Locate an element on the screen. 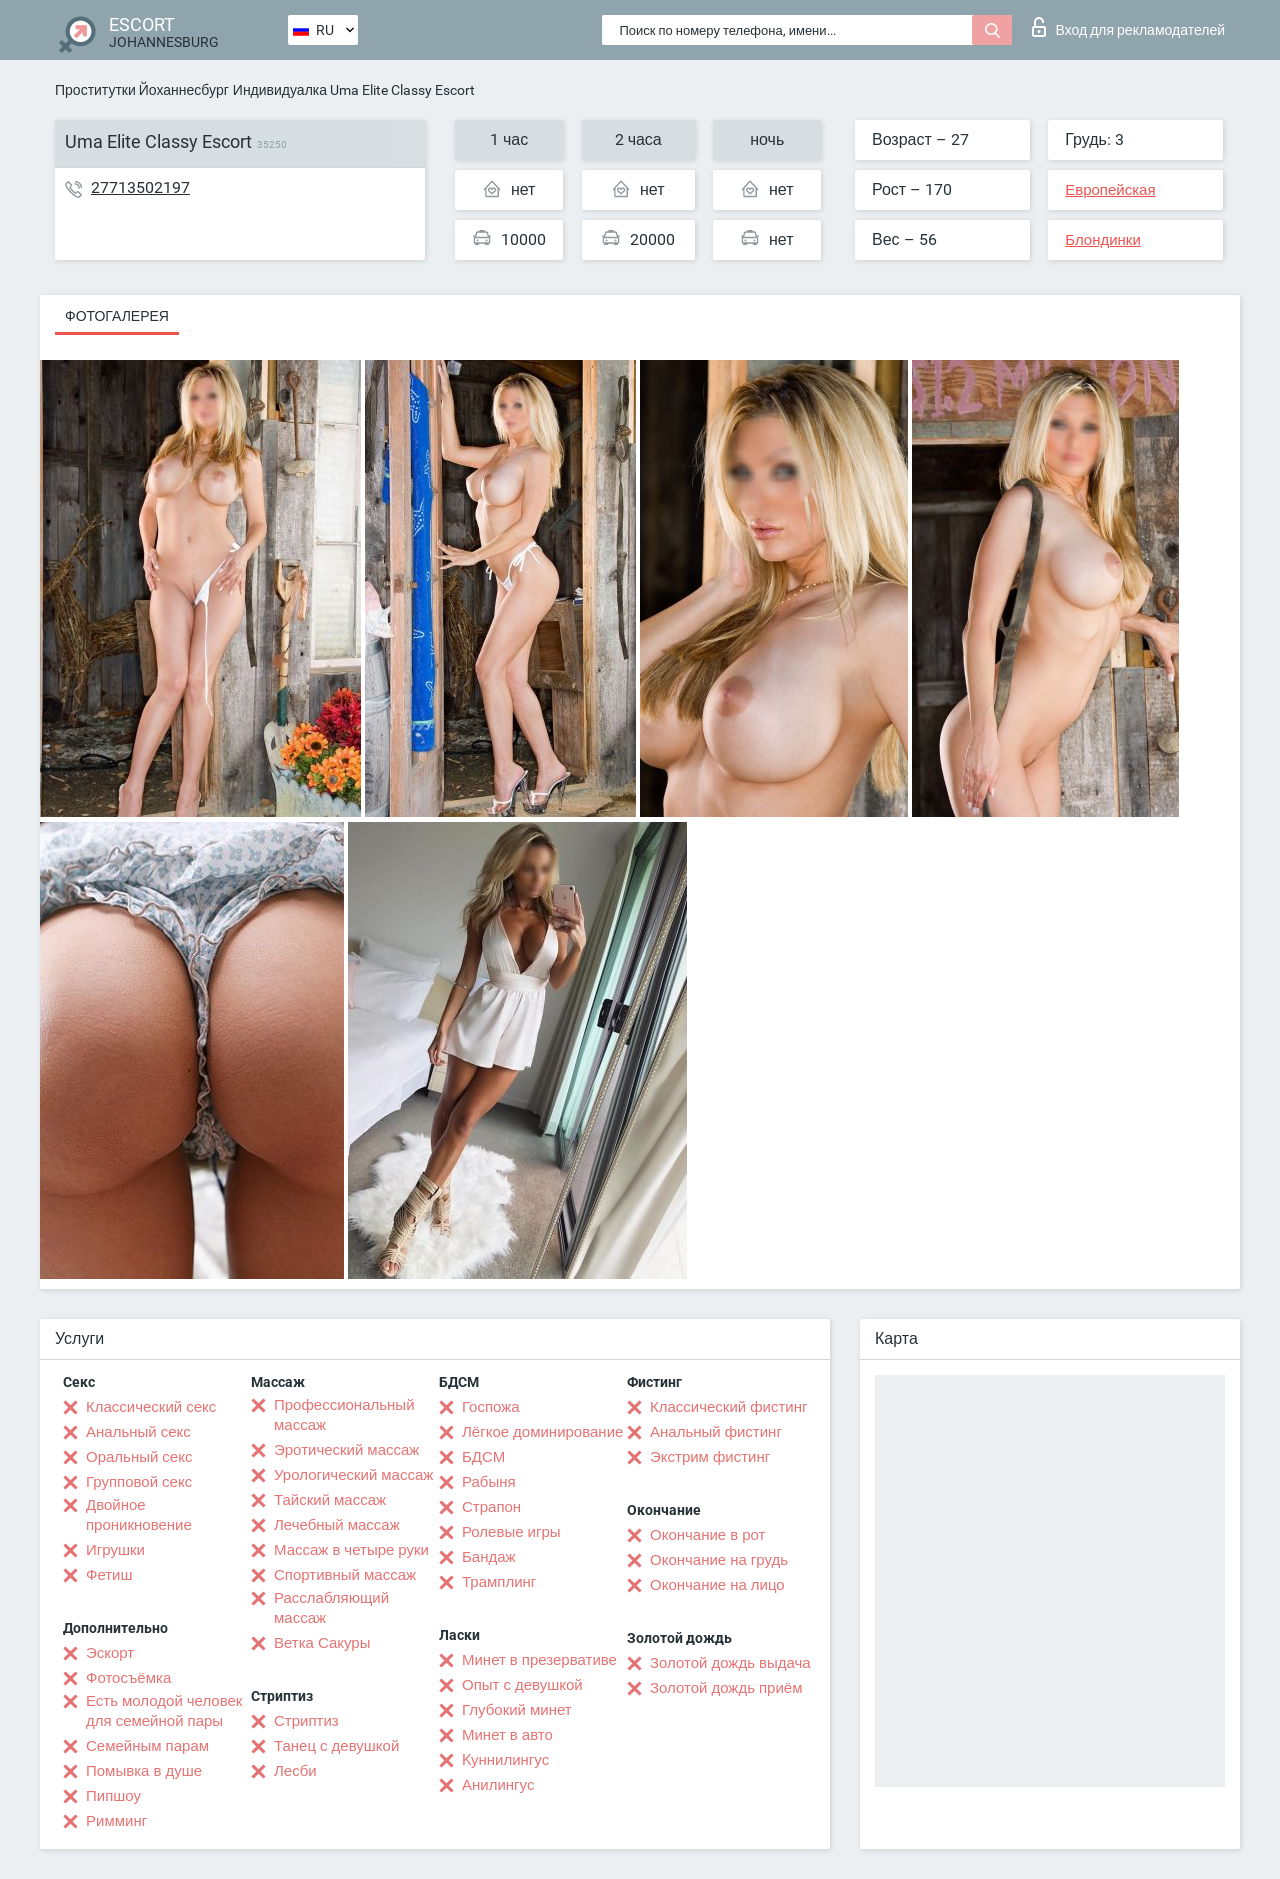 The height and width of the screenshot is (1879, 1280). Игрушки is located at coordinates (115, 1550).